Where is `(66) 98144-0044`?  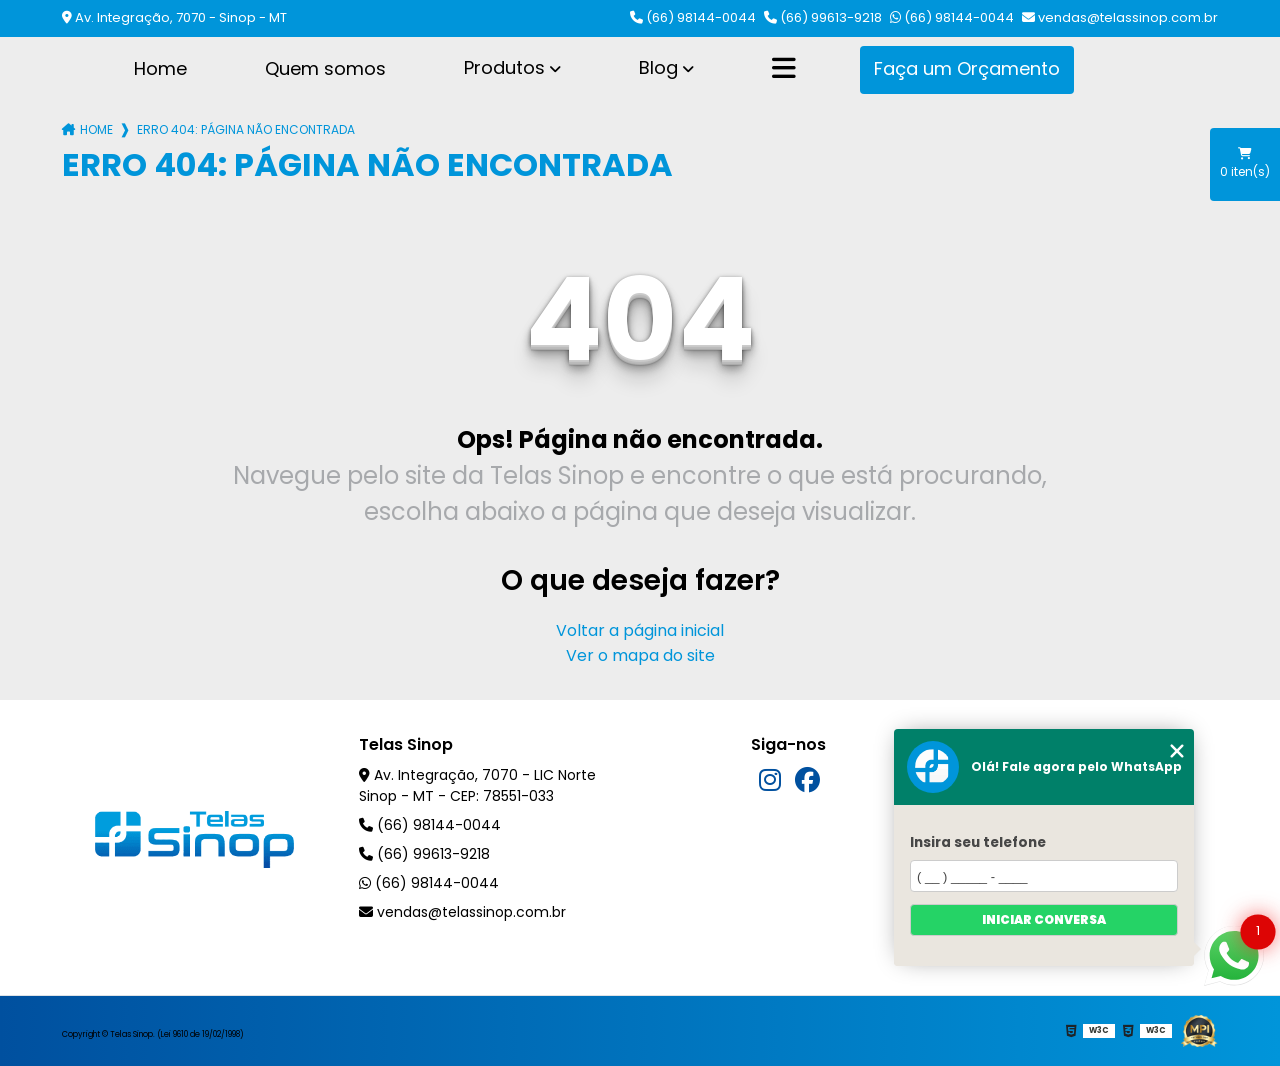 (66) 98144-0044 is located at coordinates (693, 17).